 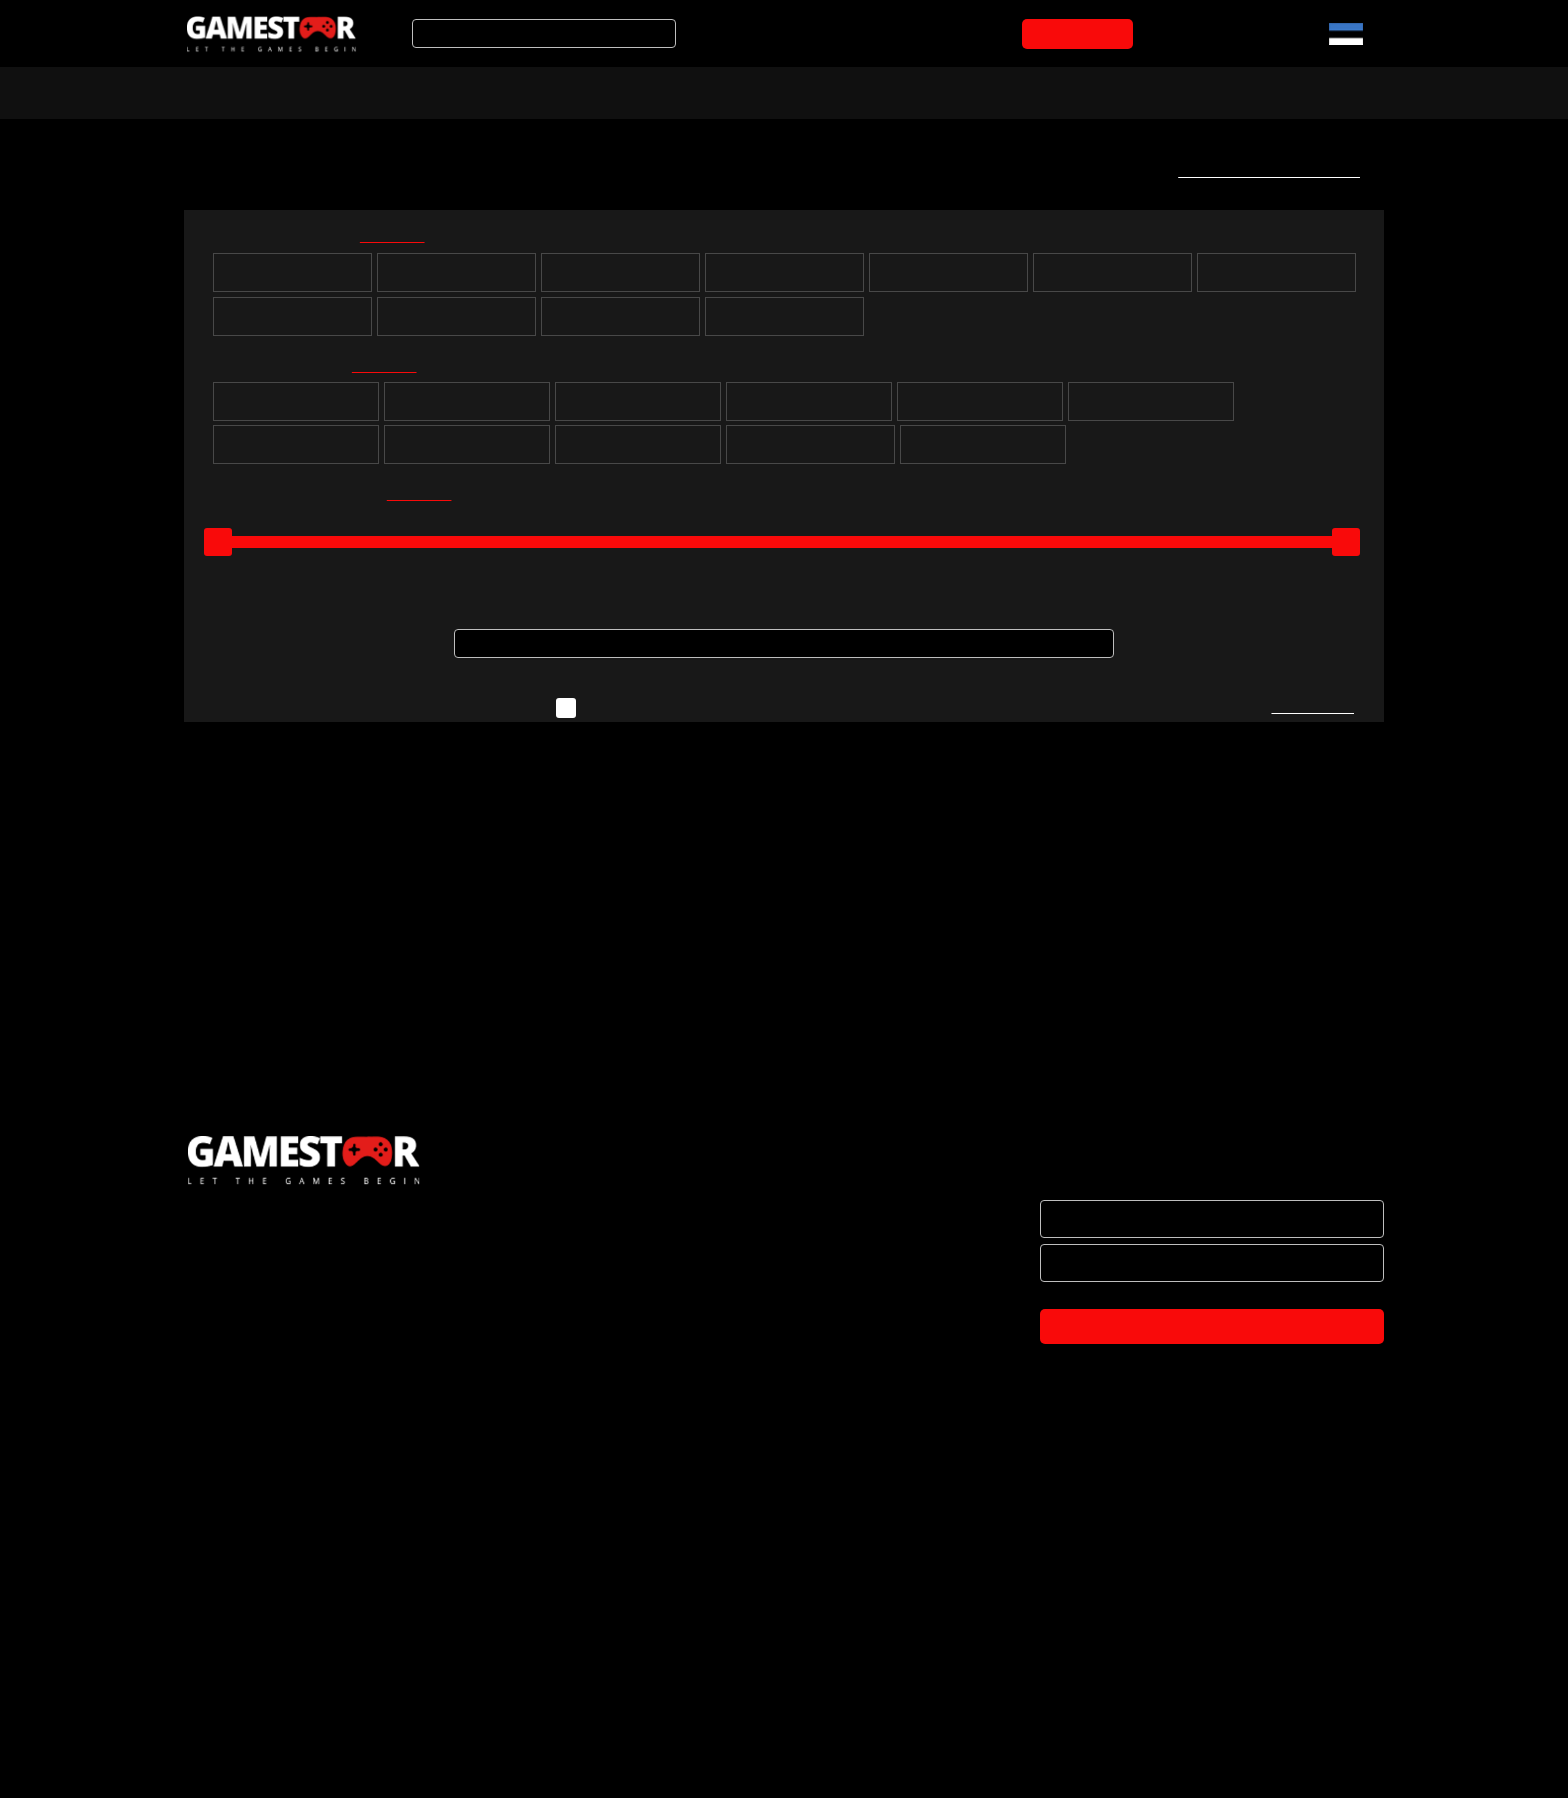 I want to click on Mänguarvustused ja uudised, so click(x=775, y=91).